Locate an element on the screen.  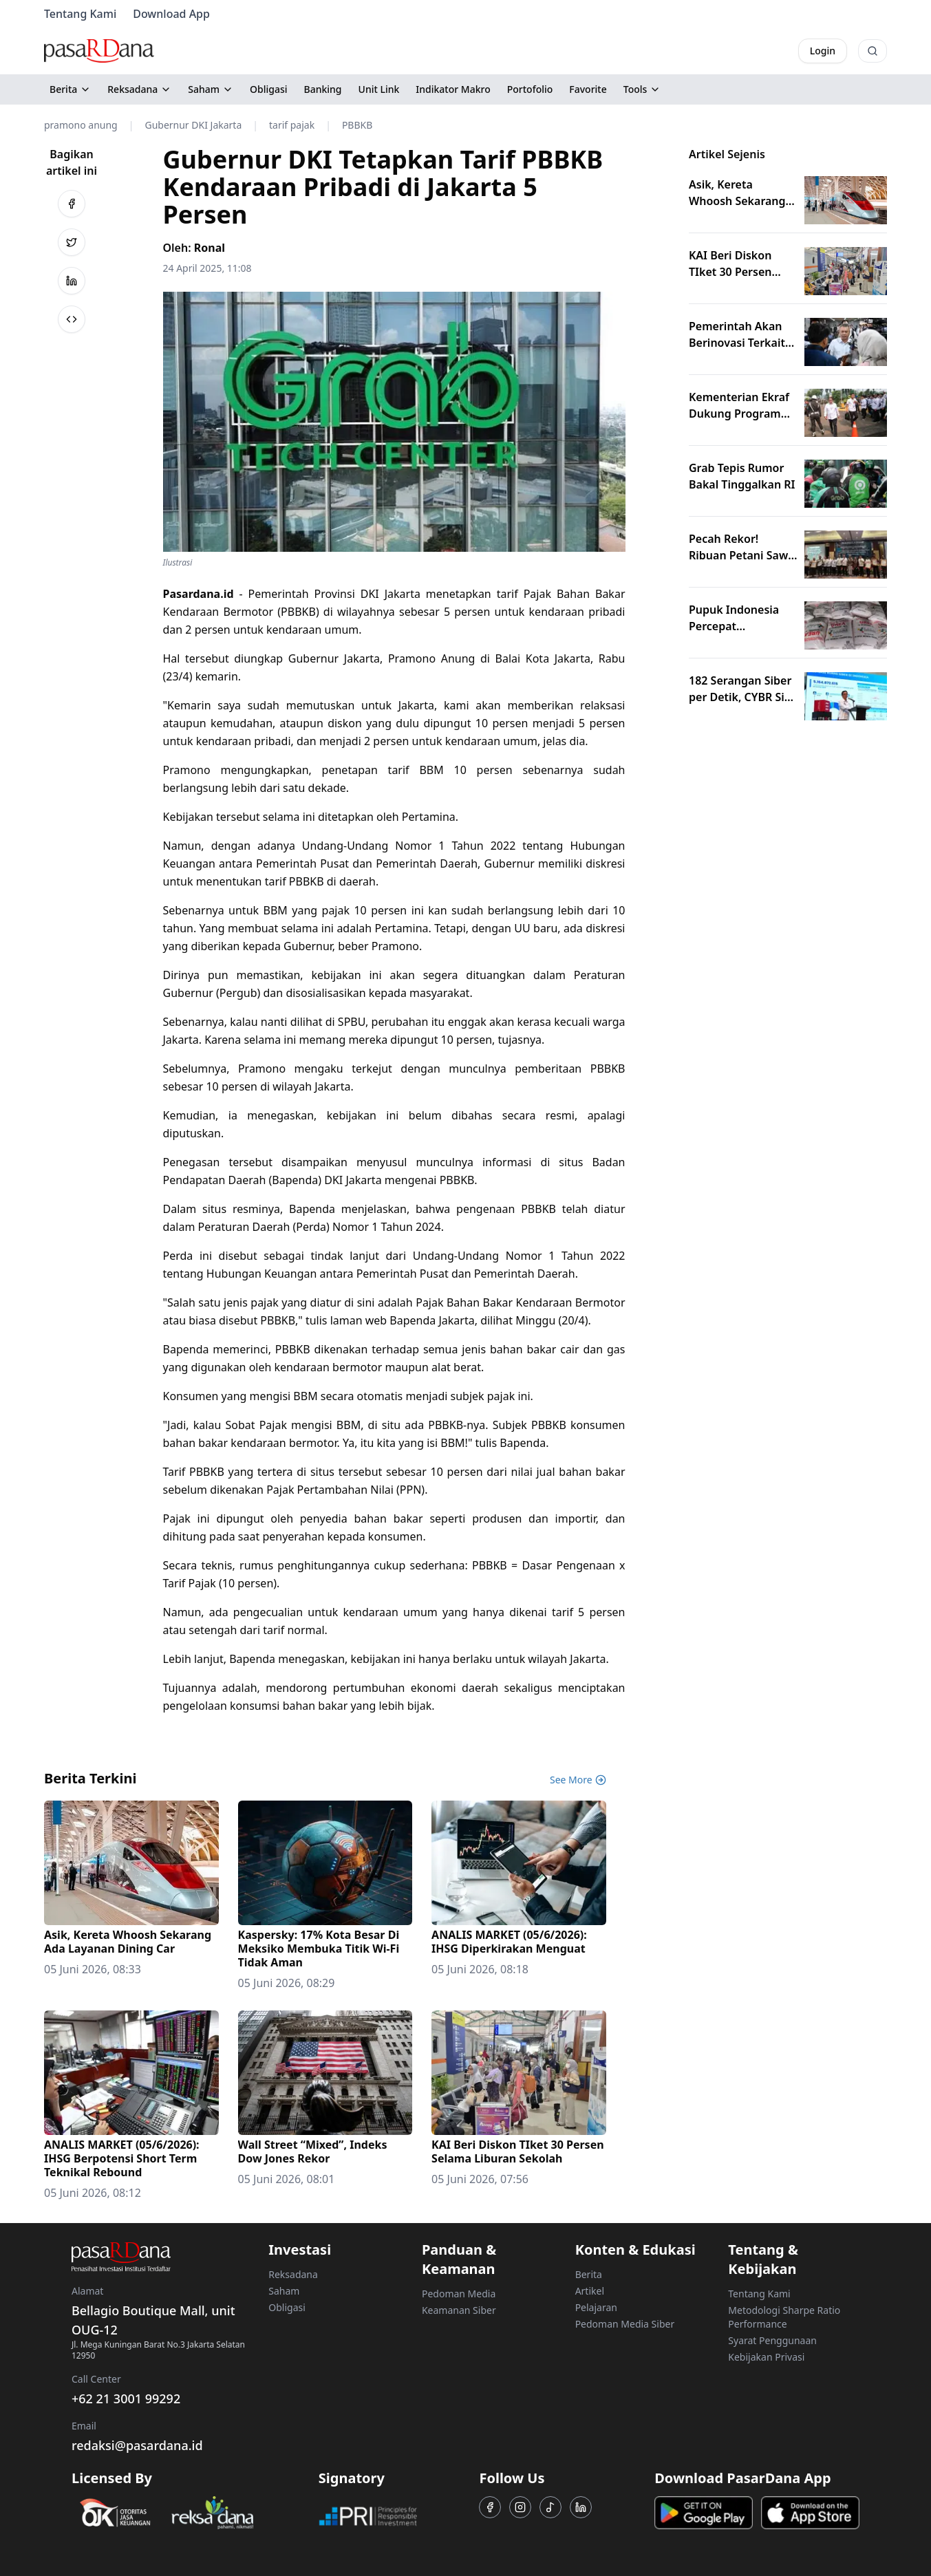
Portofolio is located at coordinates (530, 89).